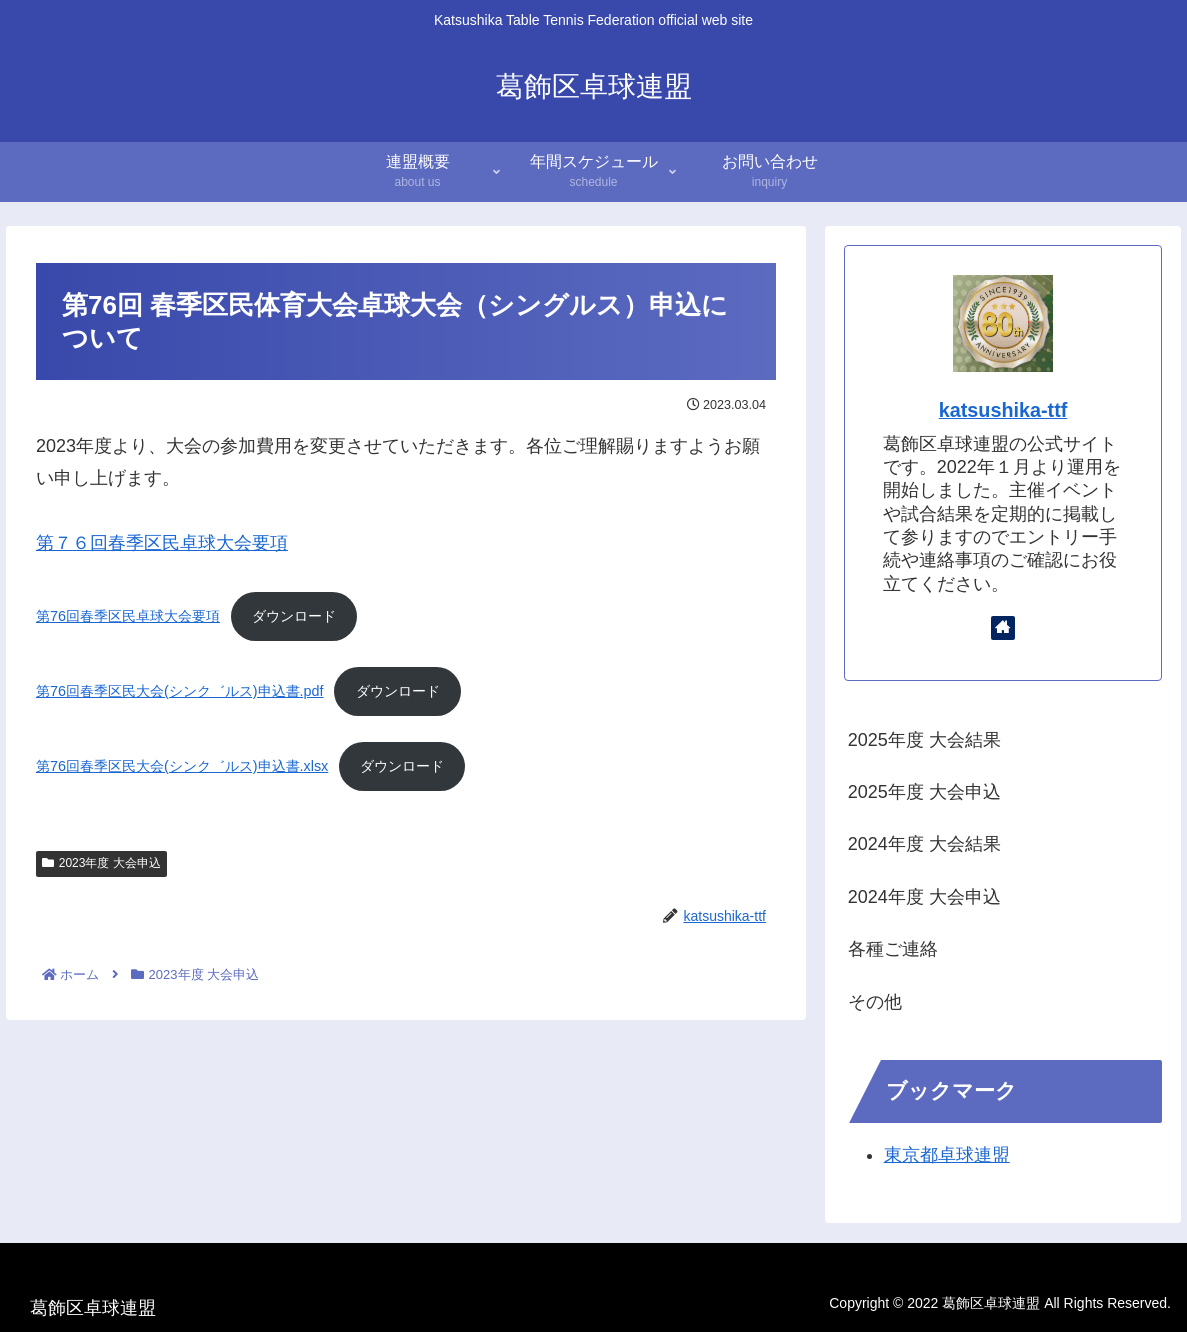 Image resolution: width=1187 pixels, height=1332 pixels. I want to click on 各種ご連絡, so click(893, 949).